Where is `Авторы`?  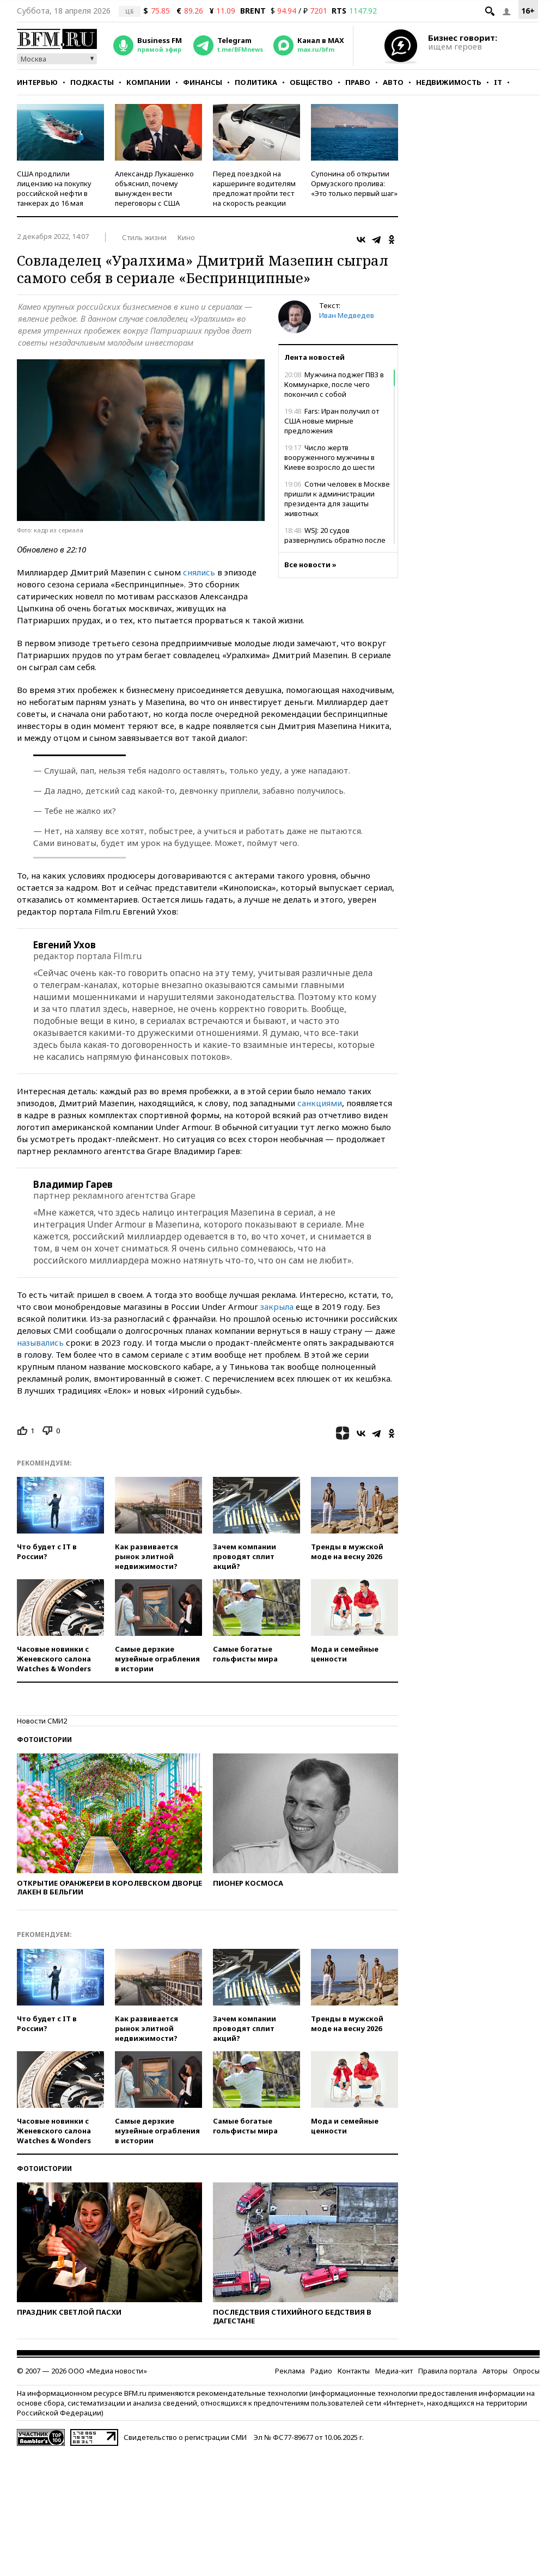
Авторы is located at coordinates (495, 2371).